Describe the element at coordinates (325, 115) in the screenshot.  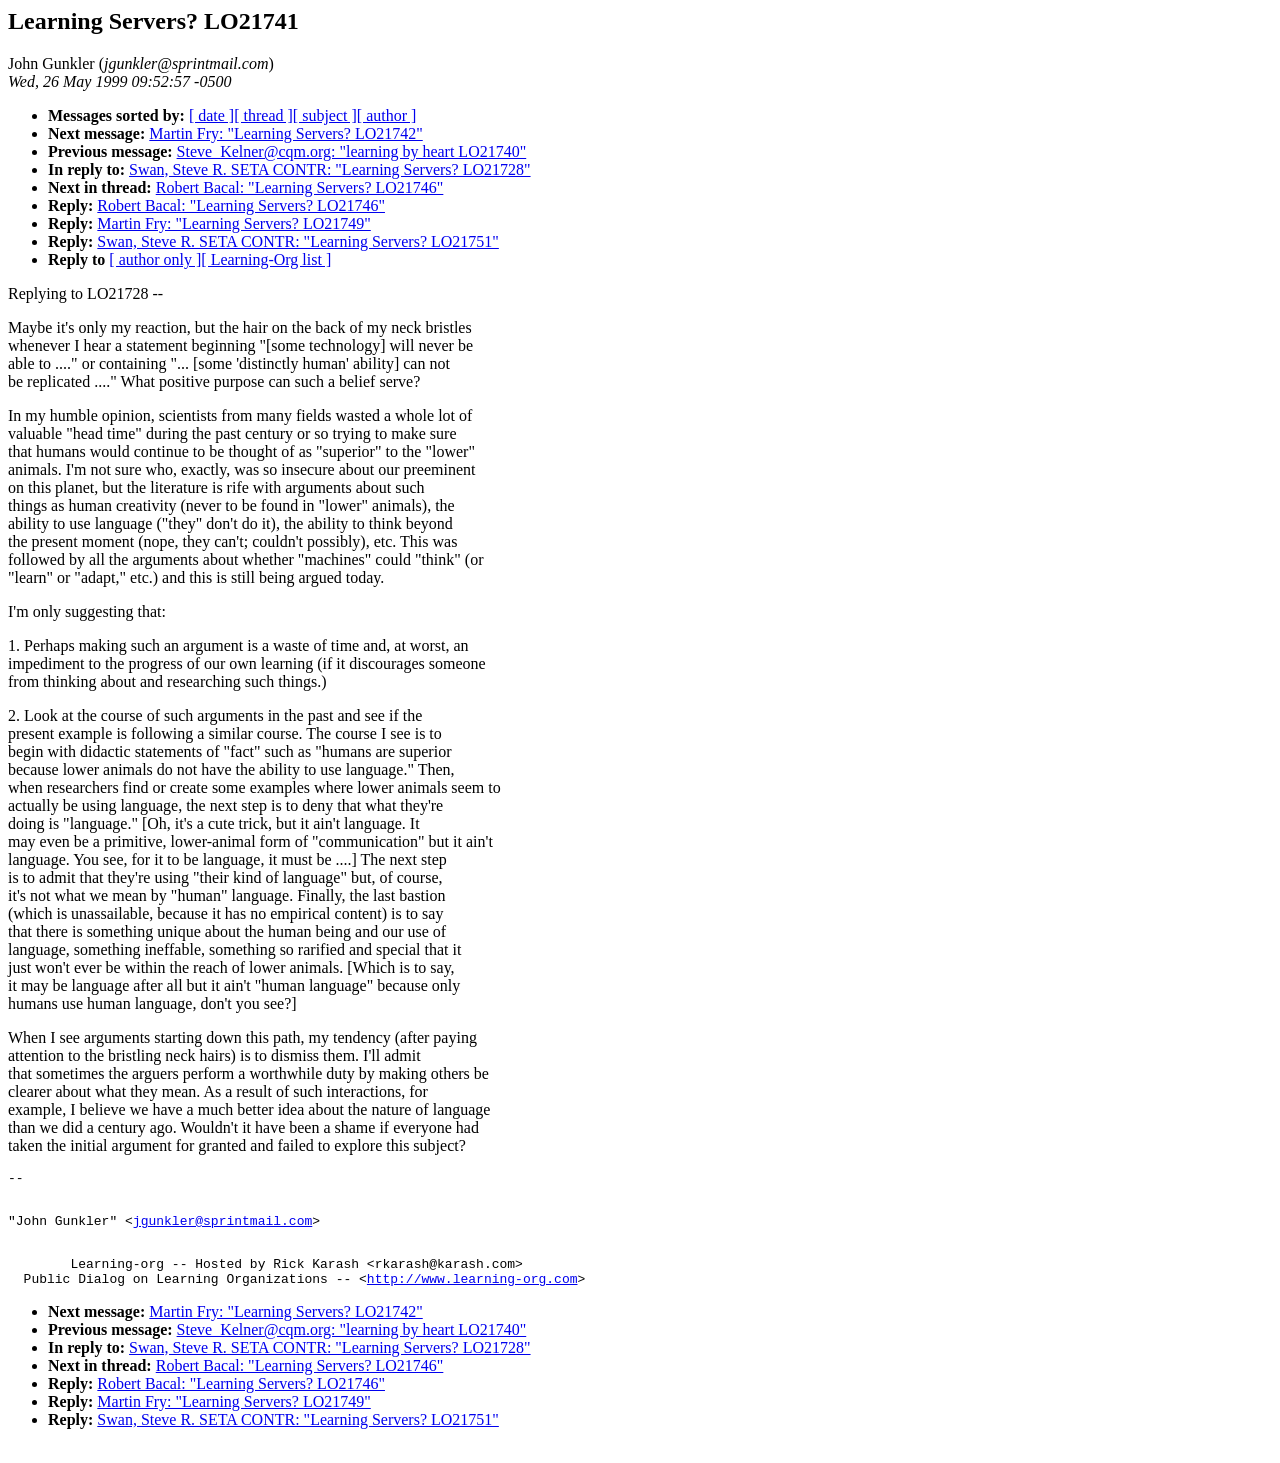
I see `[ subject ]` at that location.